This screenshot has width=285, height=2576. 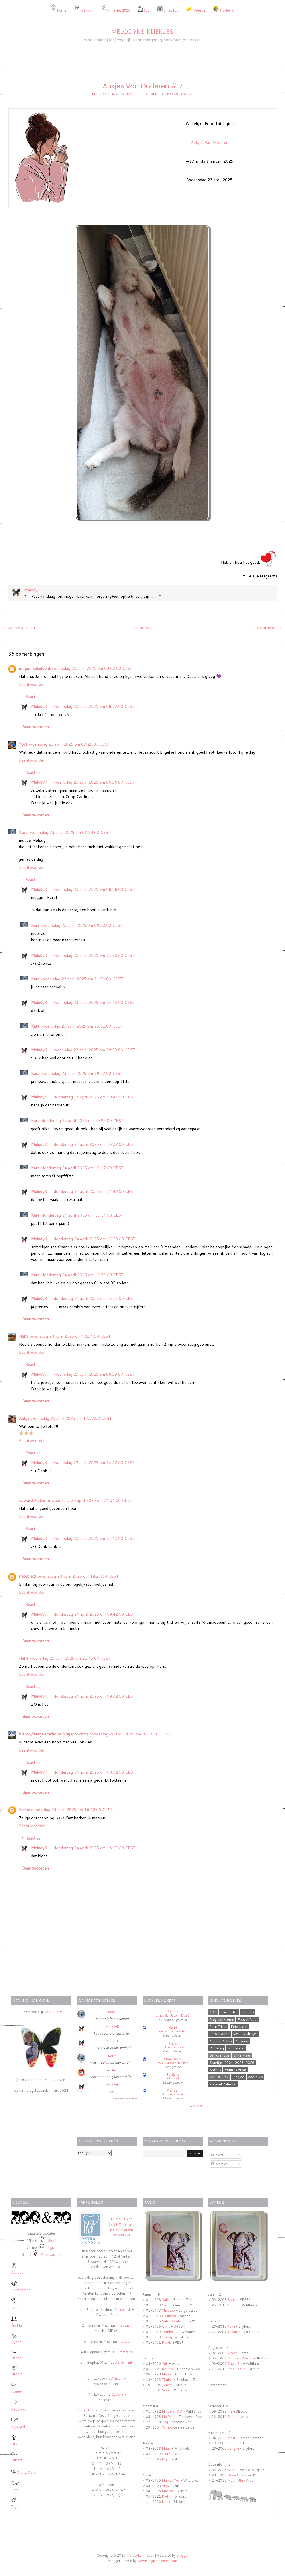 I want to click on Langs de IJssel… Dag 5, so click(x=173, y=2015).